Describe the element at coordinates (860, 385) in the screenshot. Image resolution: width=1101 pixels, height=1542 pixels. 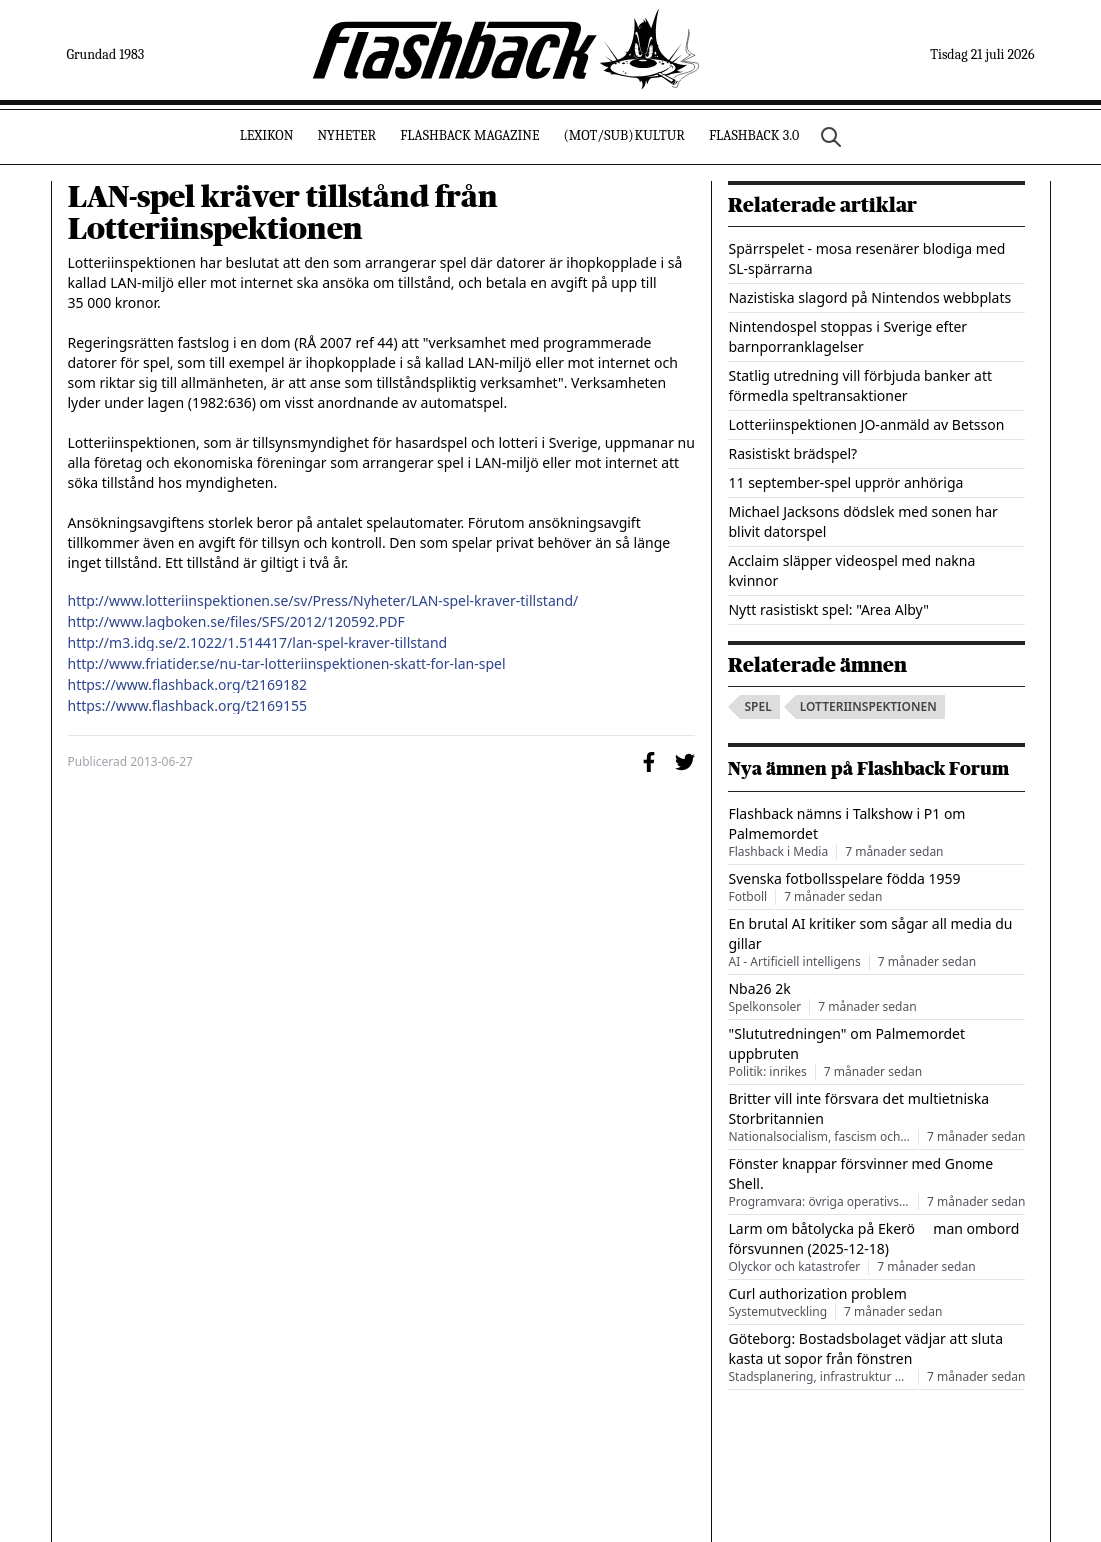
I see `Statlig utredning vill förbjuda banker att förmedla speltransaktioner` at that location.